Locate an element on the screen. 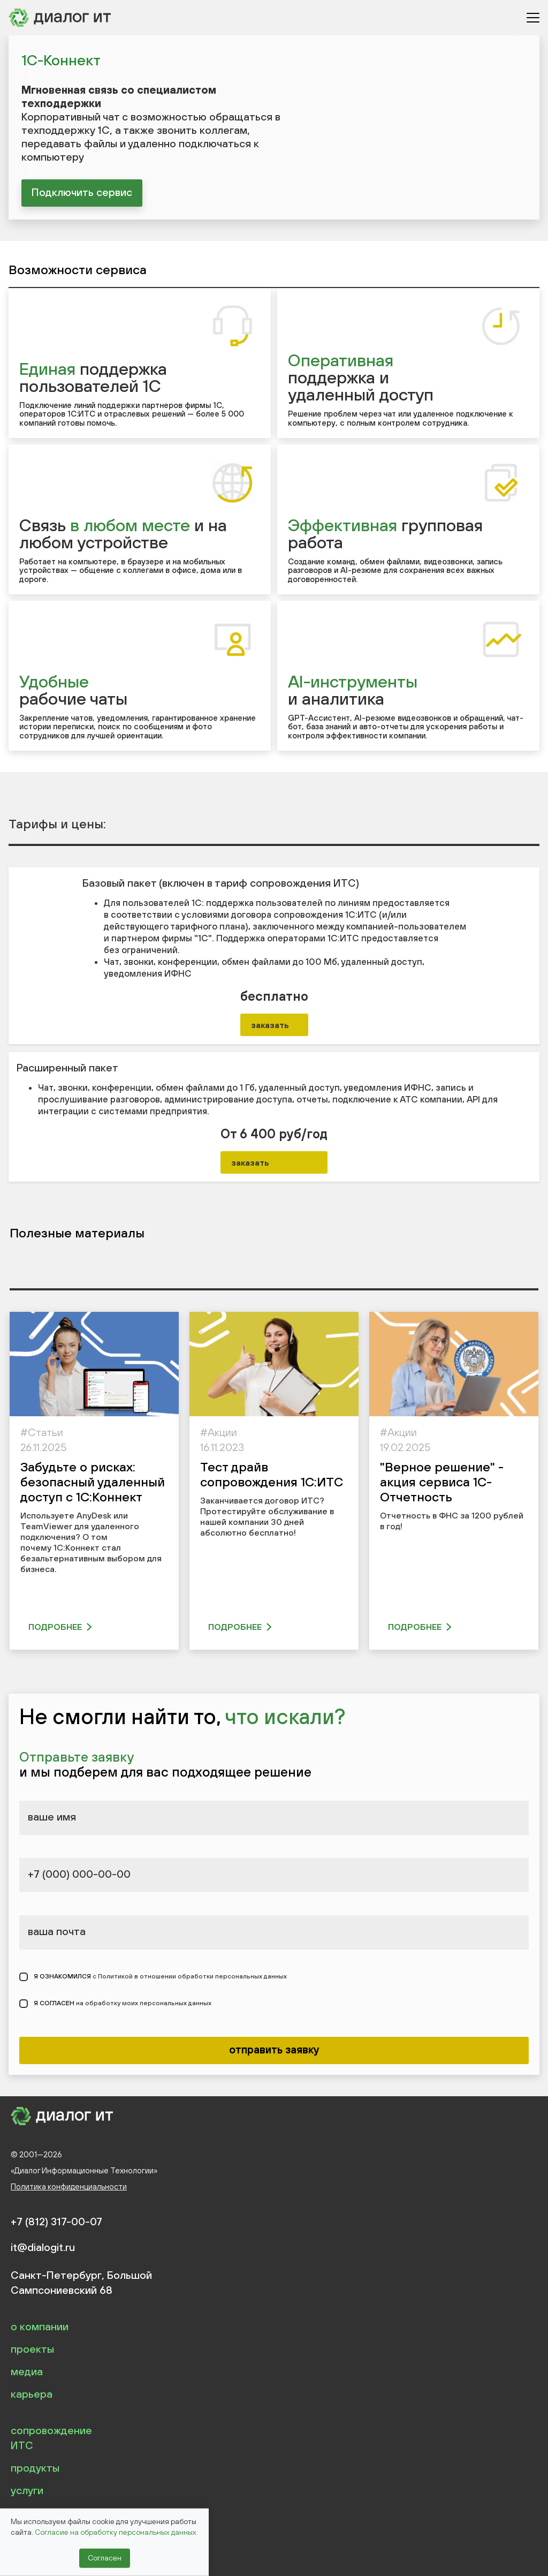 The height and width of the screenshot is (2576, 548). Согласие на обработку персональных данных. is located at coordinates (116, 2532).